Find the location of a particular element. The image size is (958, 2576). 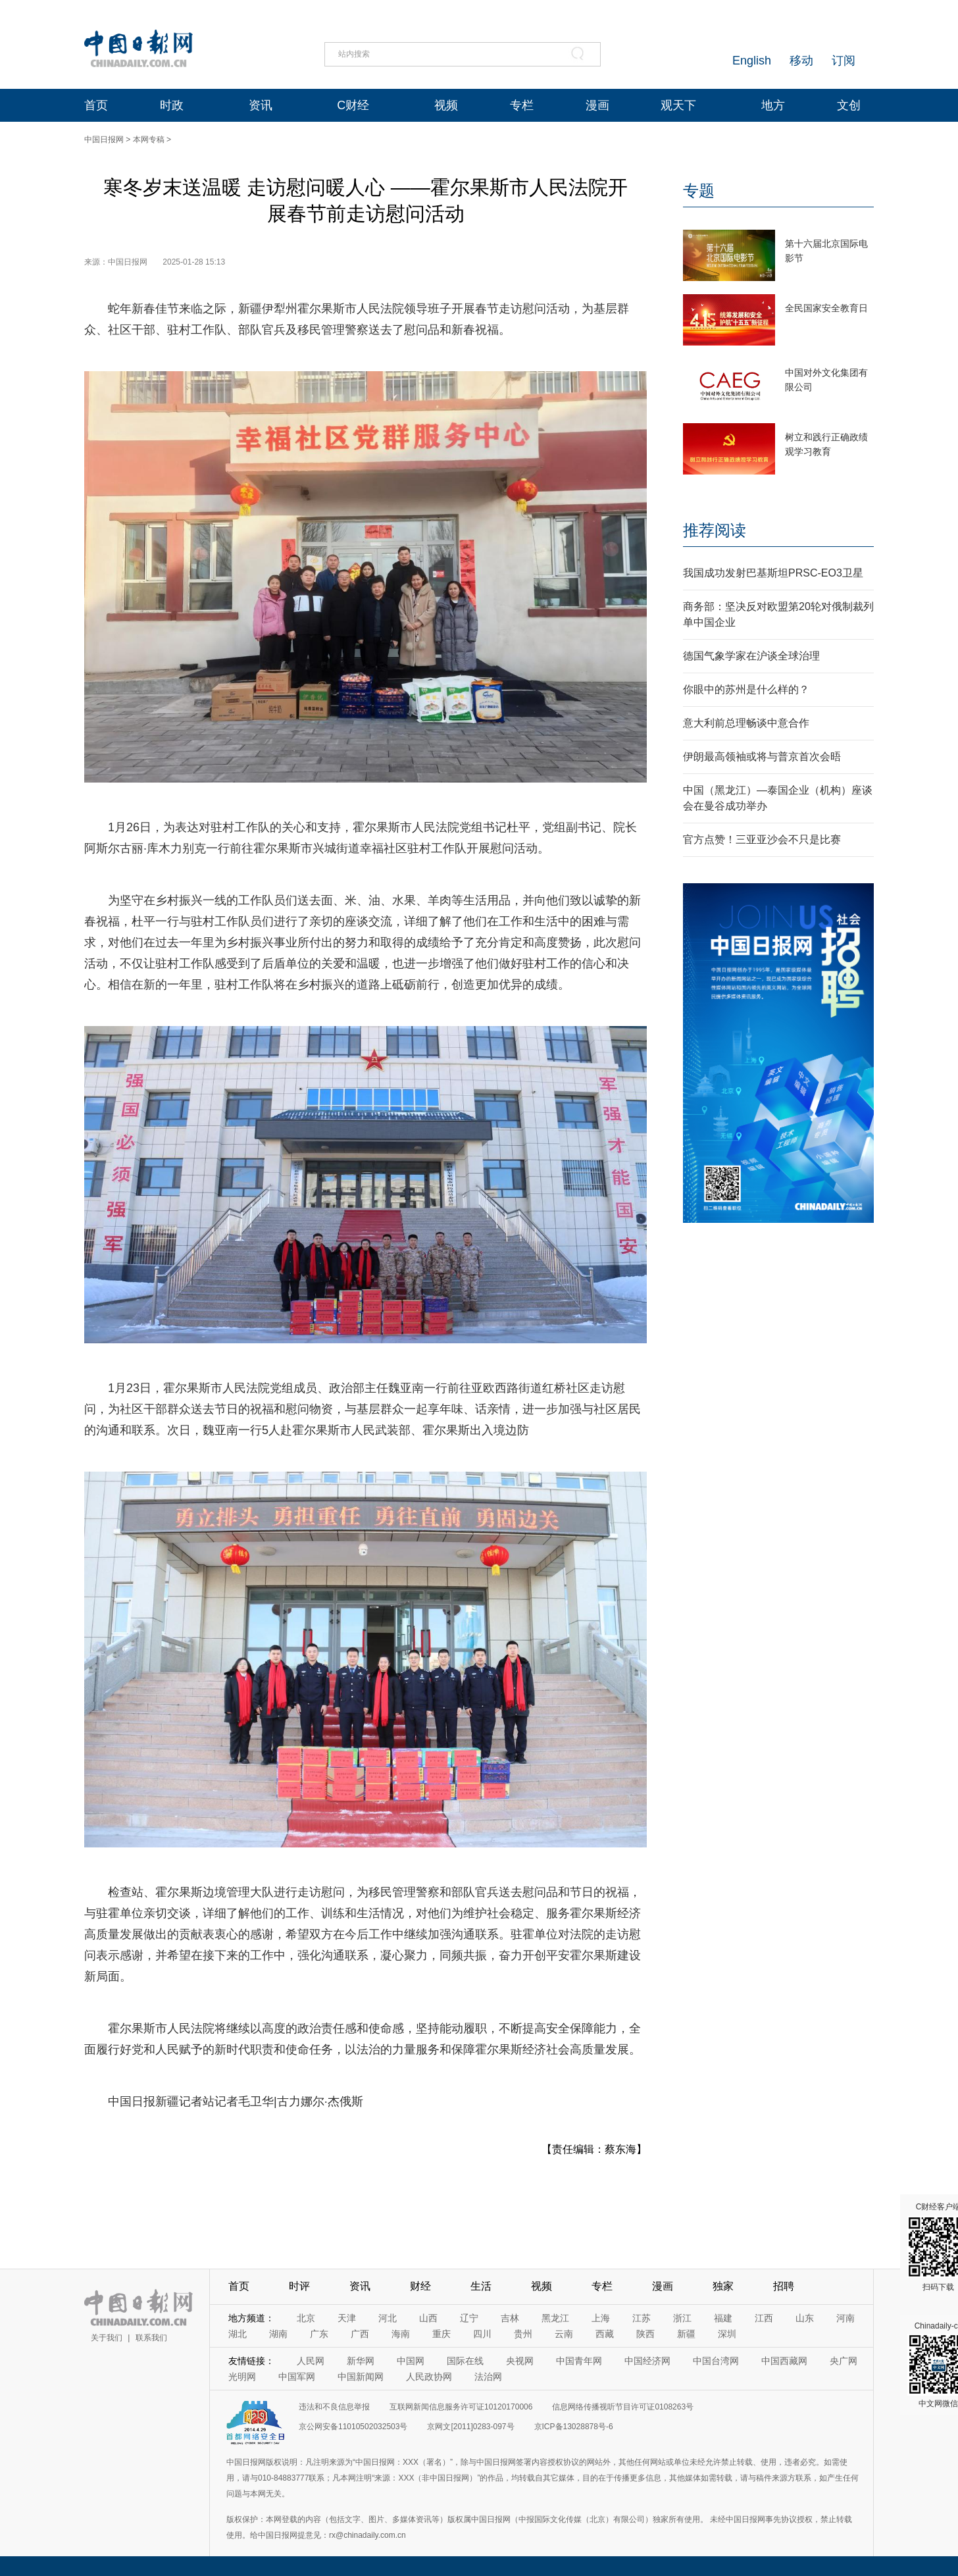

中国日报网 is located at coordinates (104, 139).